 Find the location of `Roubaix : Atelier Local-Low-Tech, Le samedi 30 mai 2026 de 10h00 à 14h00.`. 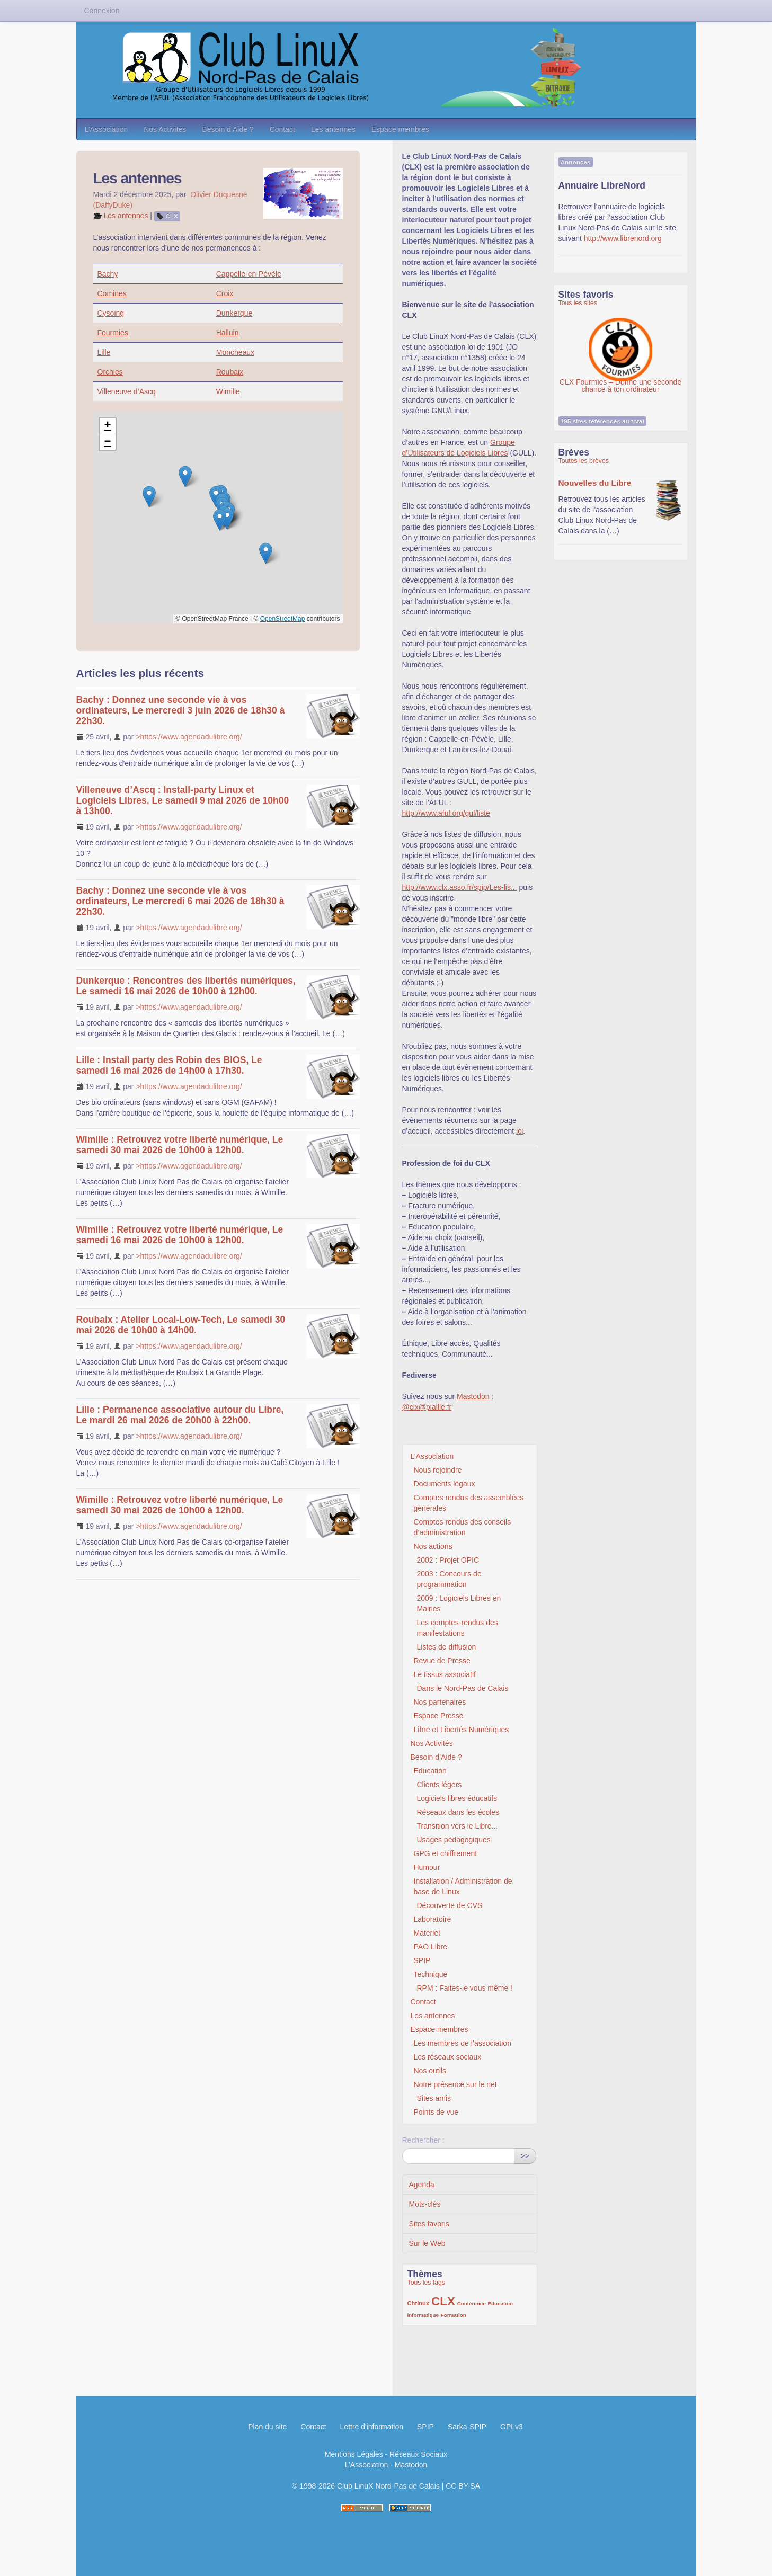

Roubaix : Atelier Local-Low-Tech, Le samedi 30 mai 2026 de 10h00 à 14h00. is located at coordinates (181, 1324).